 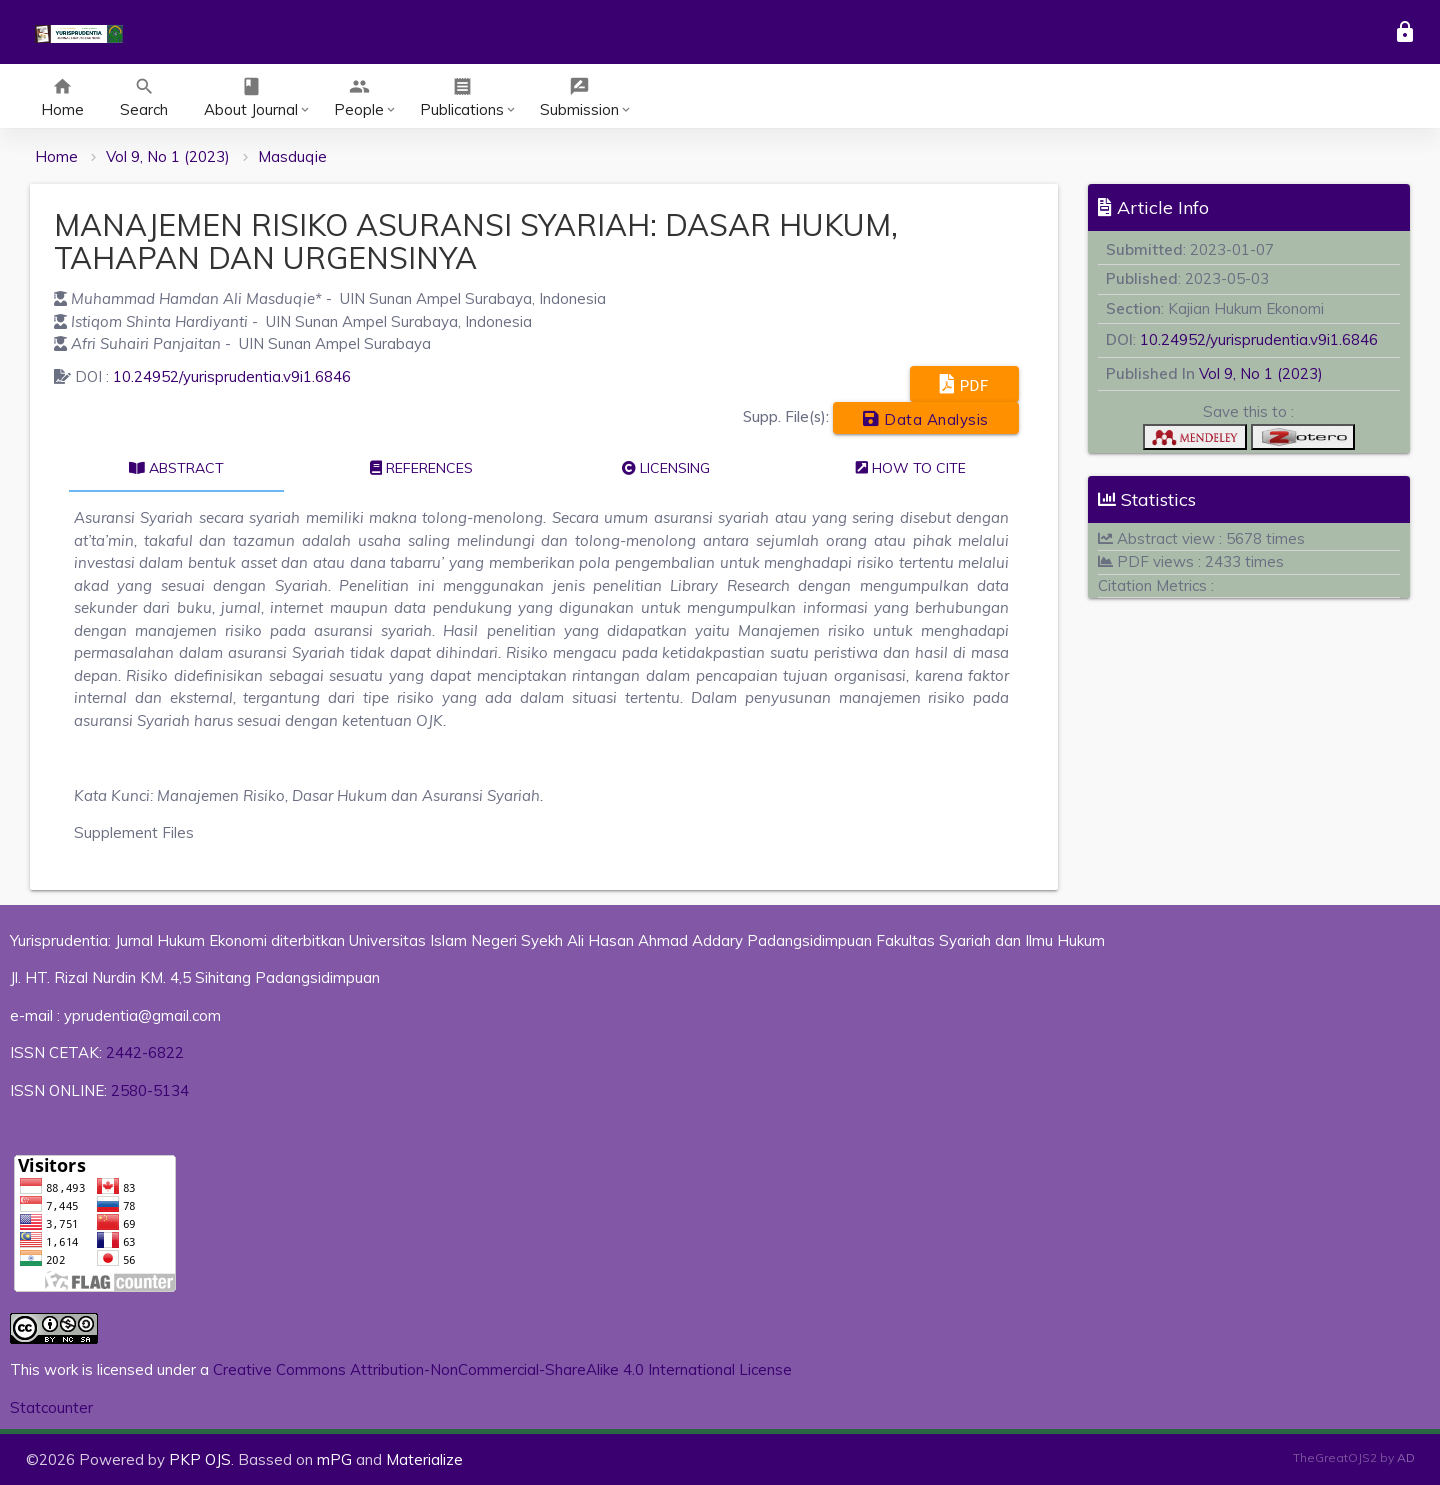 What do you see at coordinates (334, 1459) in the screenshot?
I see `mPG` at bounding box center [334, 1459].